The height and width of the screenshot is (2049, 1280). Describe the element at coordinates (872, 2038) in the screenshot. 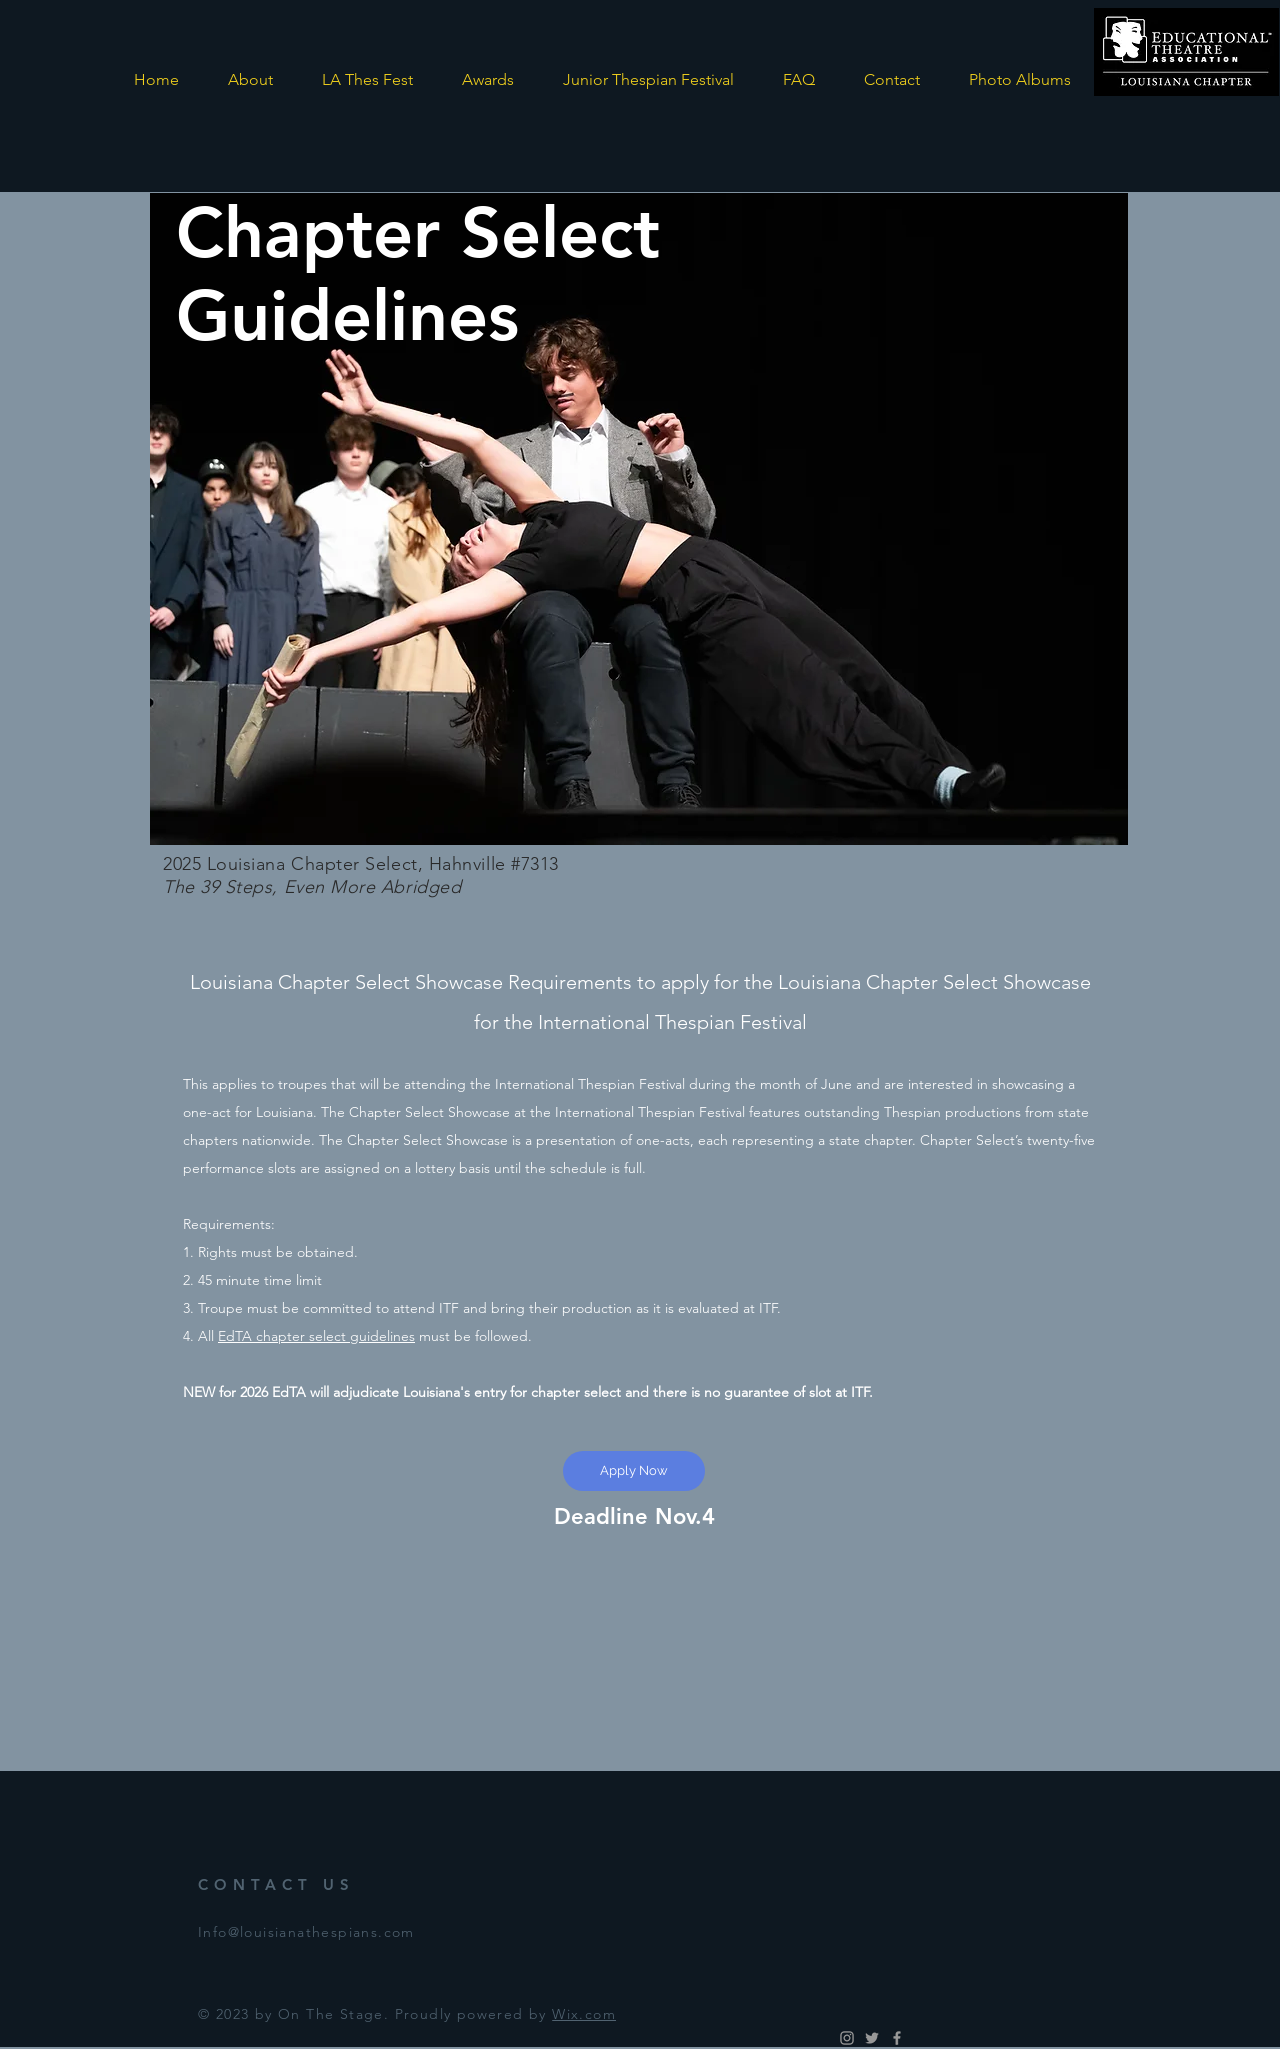

I see `[Grey Twitter Icon]` at that location.